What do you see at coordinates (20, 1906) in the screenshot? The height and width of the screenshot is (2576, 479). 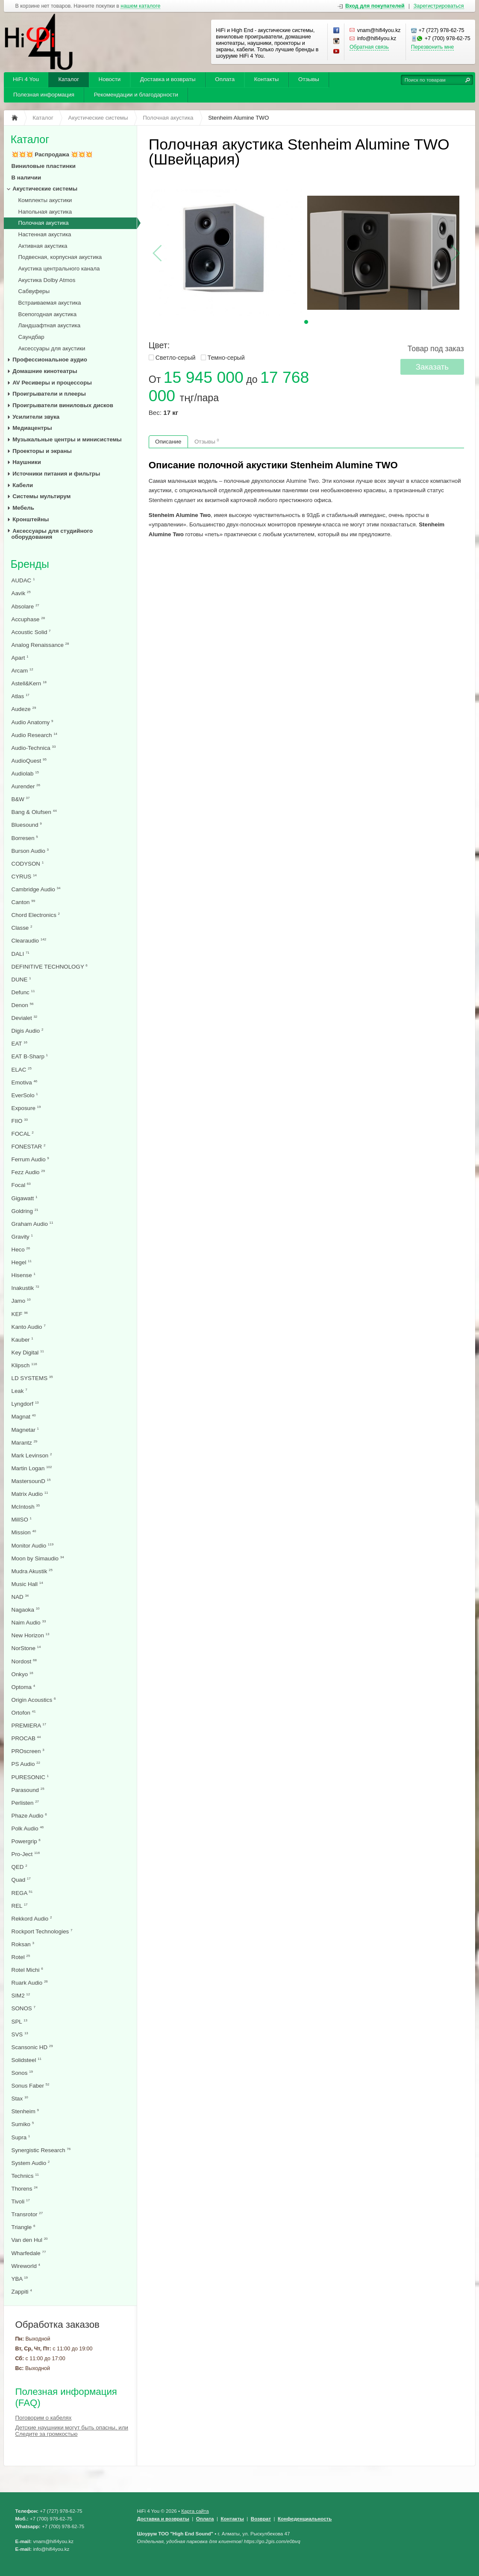 I see `REL` at bounding box center [20, 1906].